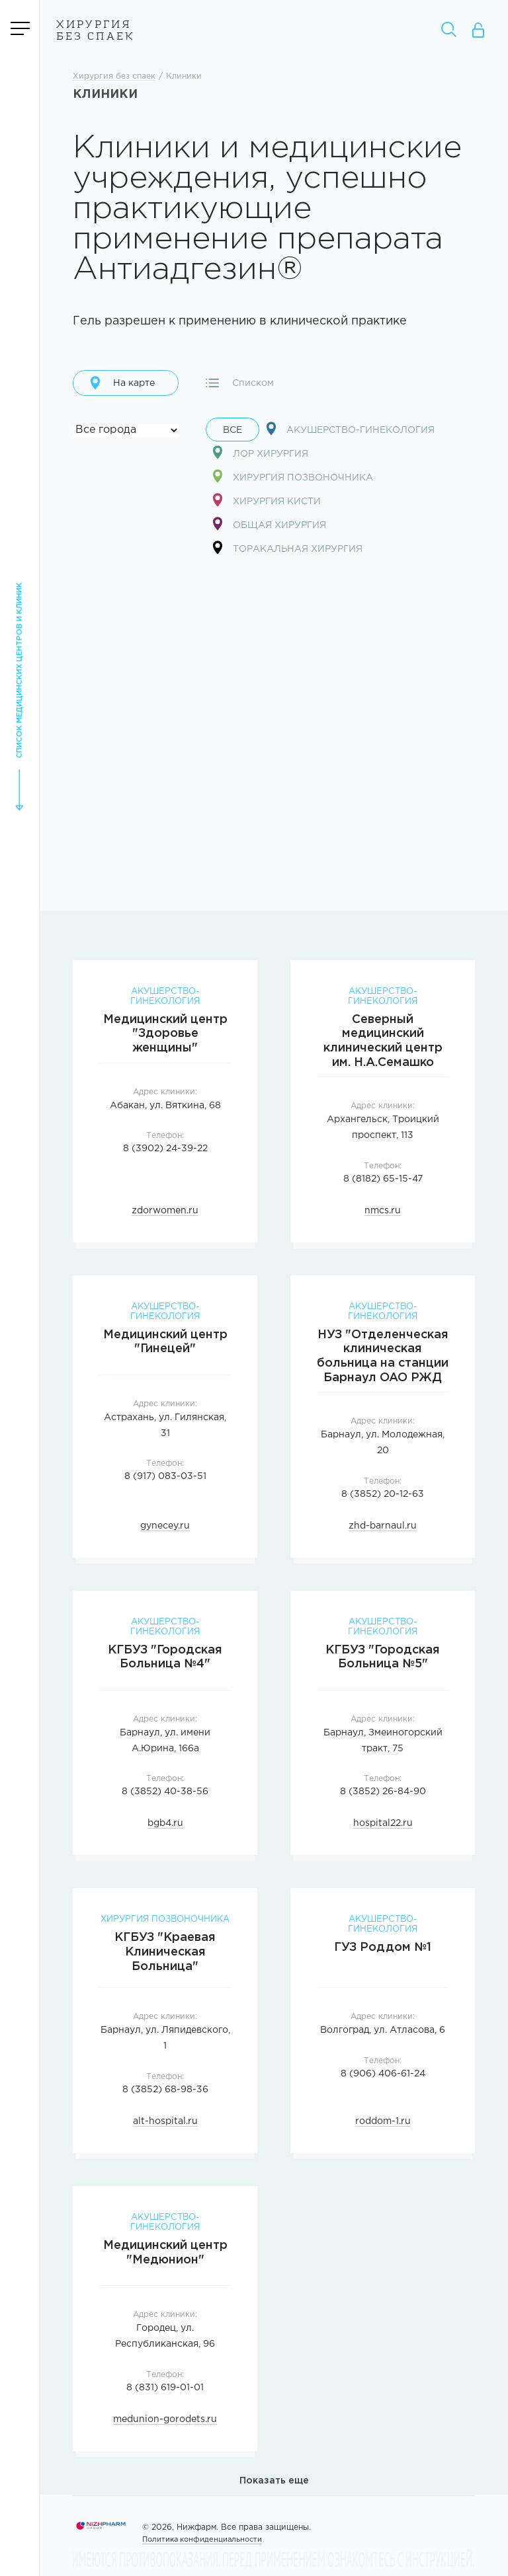 The width and height of the screenshot is (508, 2576). I want to click on Хирургия кисти, so click(267, 501).